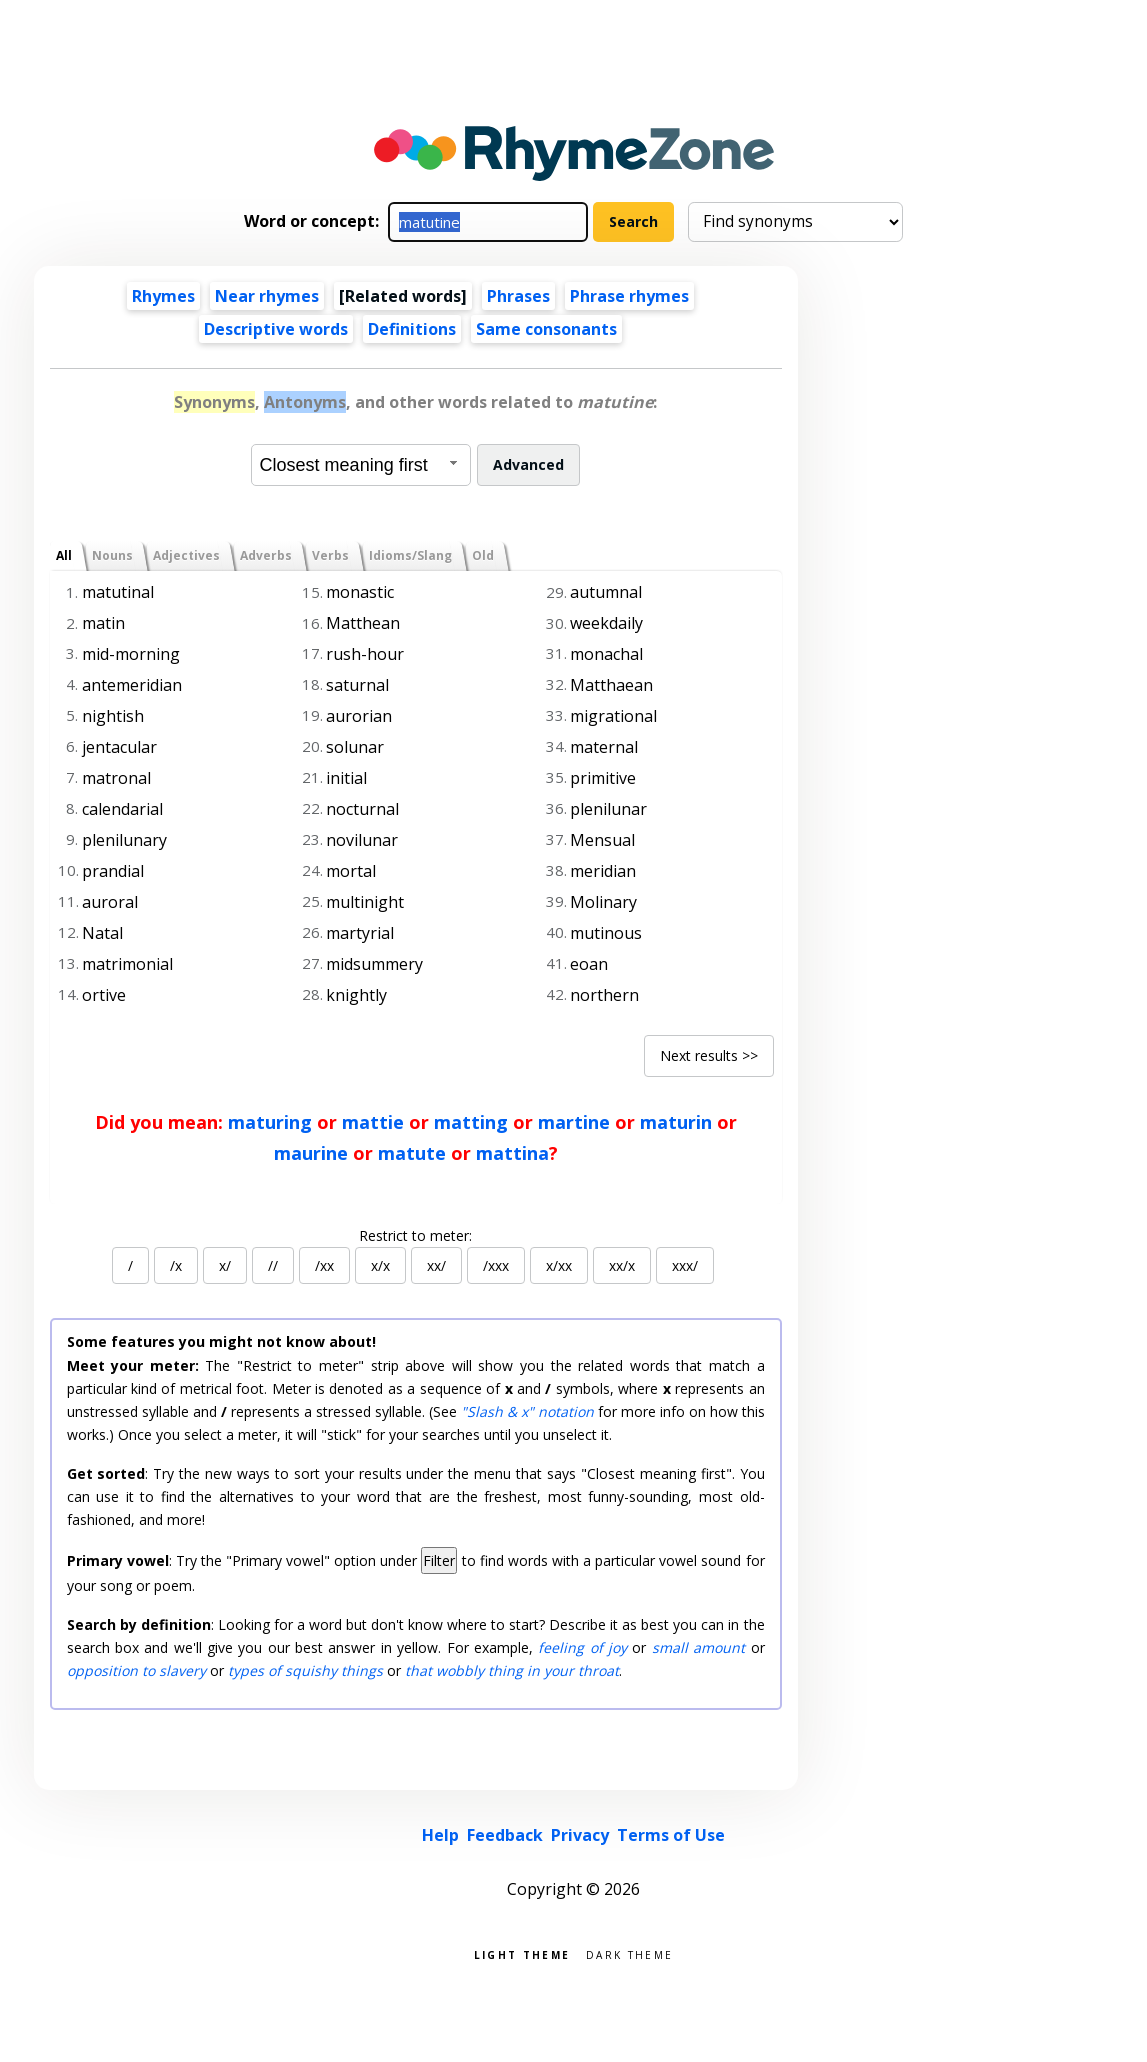 This screenshot has width=1147, height=2062. What do you see at coordinates (522, 1953) in the screenshot?
I see `Light theme` at bounding box center [522, 1953].